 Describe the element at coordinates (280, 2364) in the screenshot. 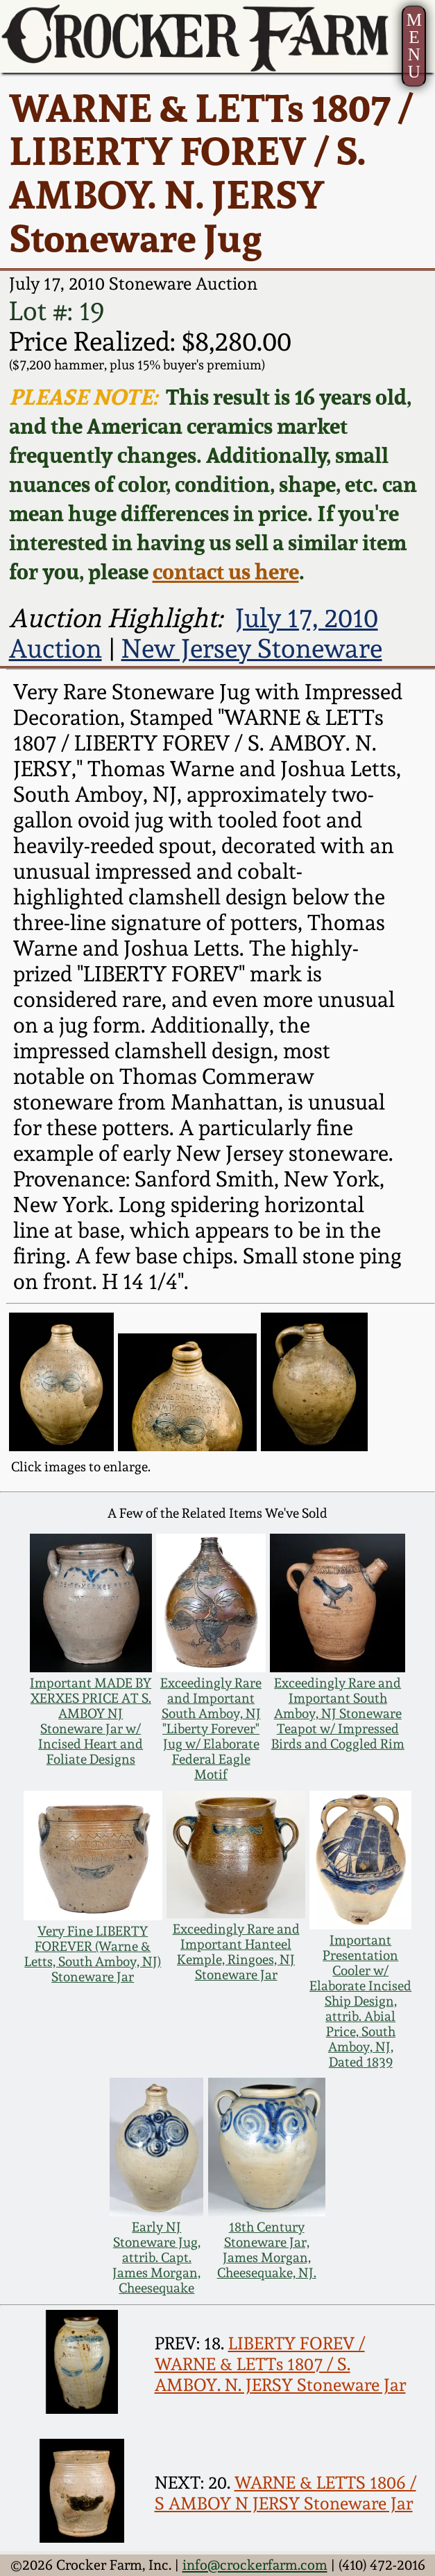

I see `LIBERTY FOREV / WARNE & LETTs 1807 / S. AMBOY. N. JERSY Stoneware Jar` at that location.